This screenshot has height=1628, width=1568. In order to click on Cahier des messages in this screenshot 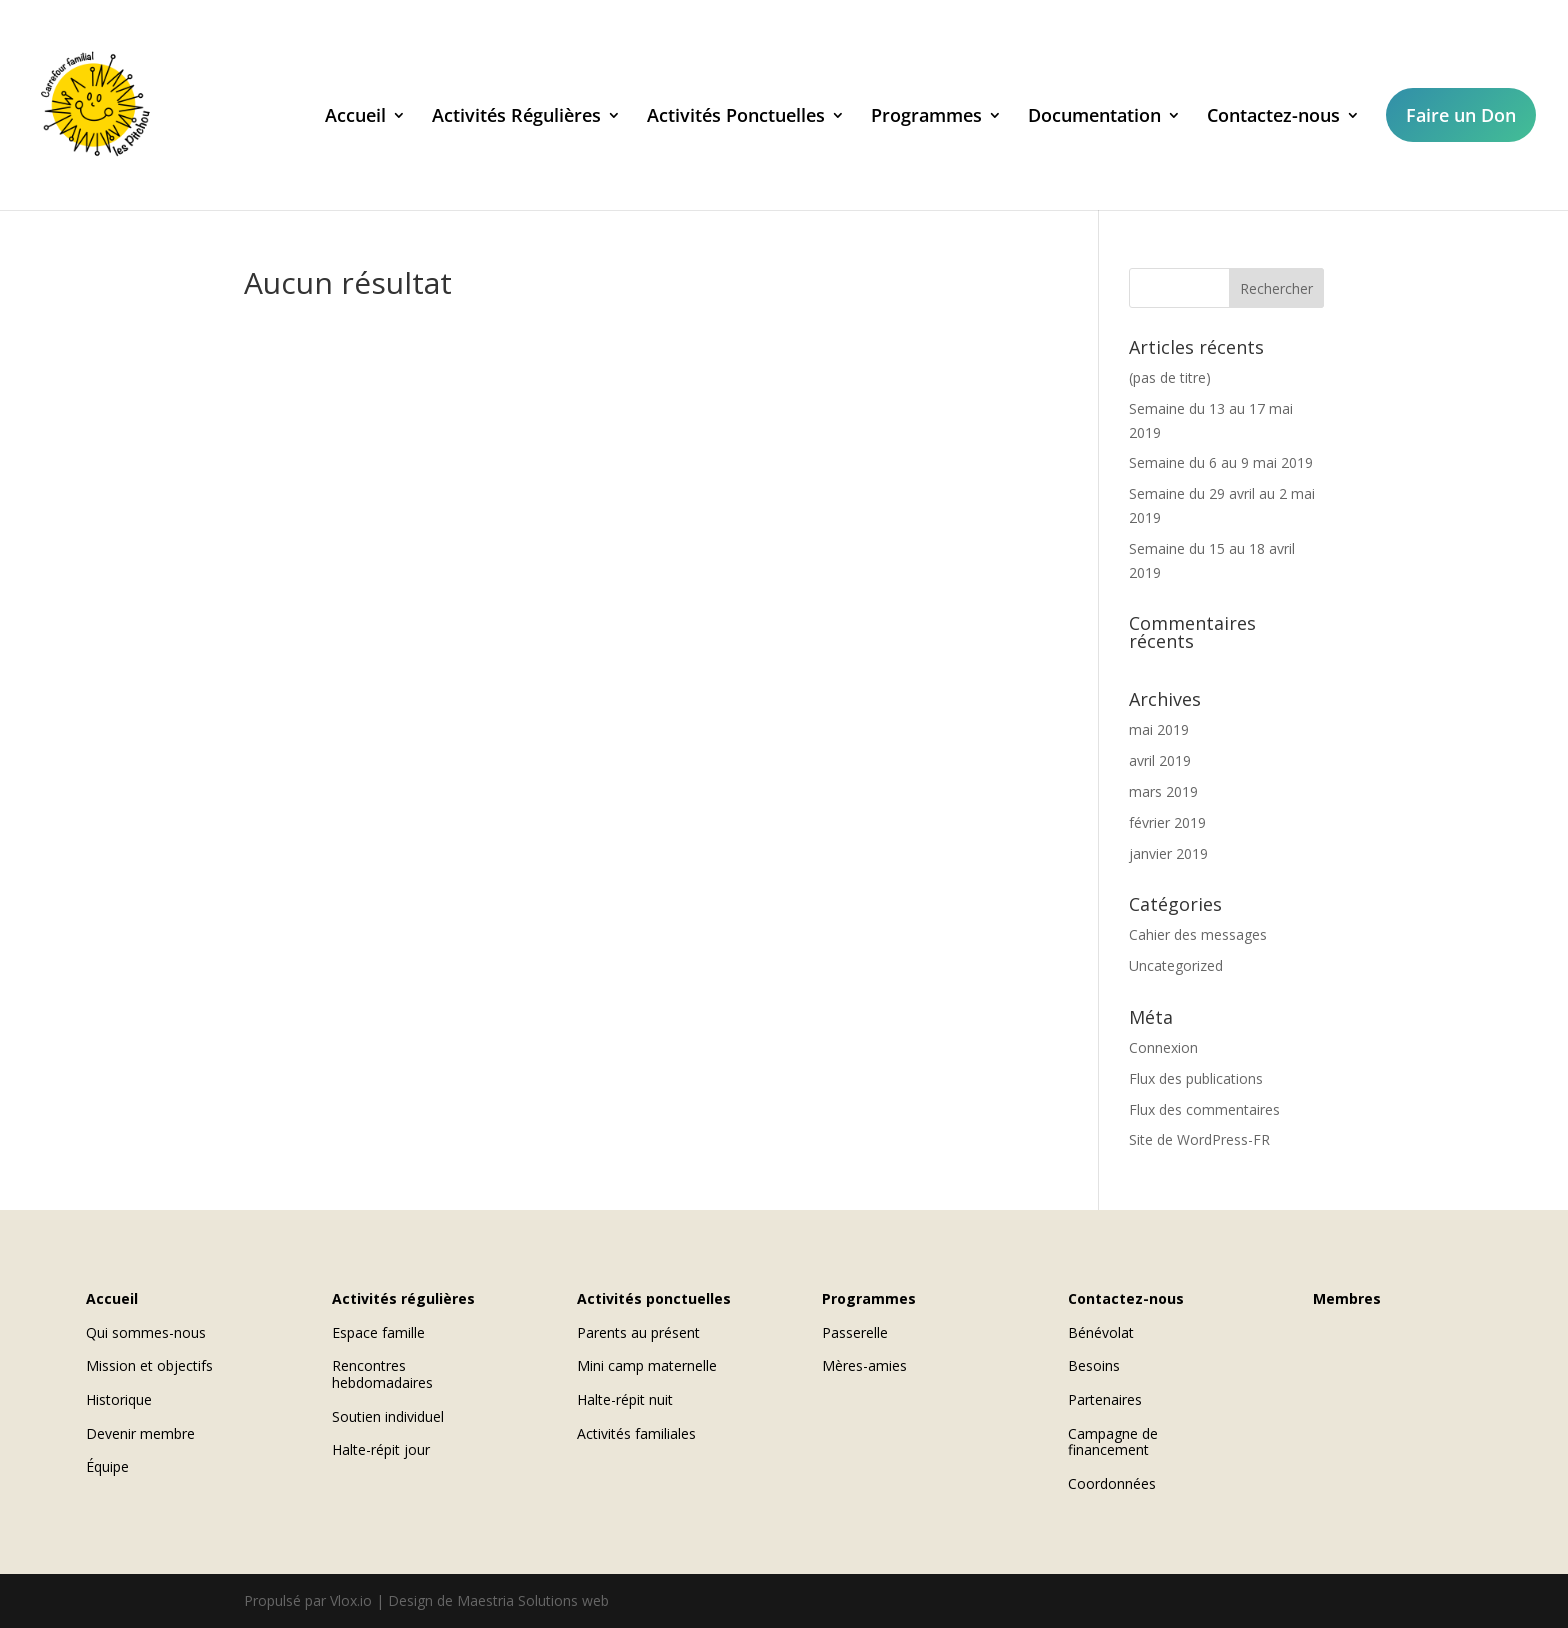, I will do `click(1198, 934)`.